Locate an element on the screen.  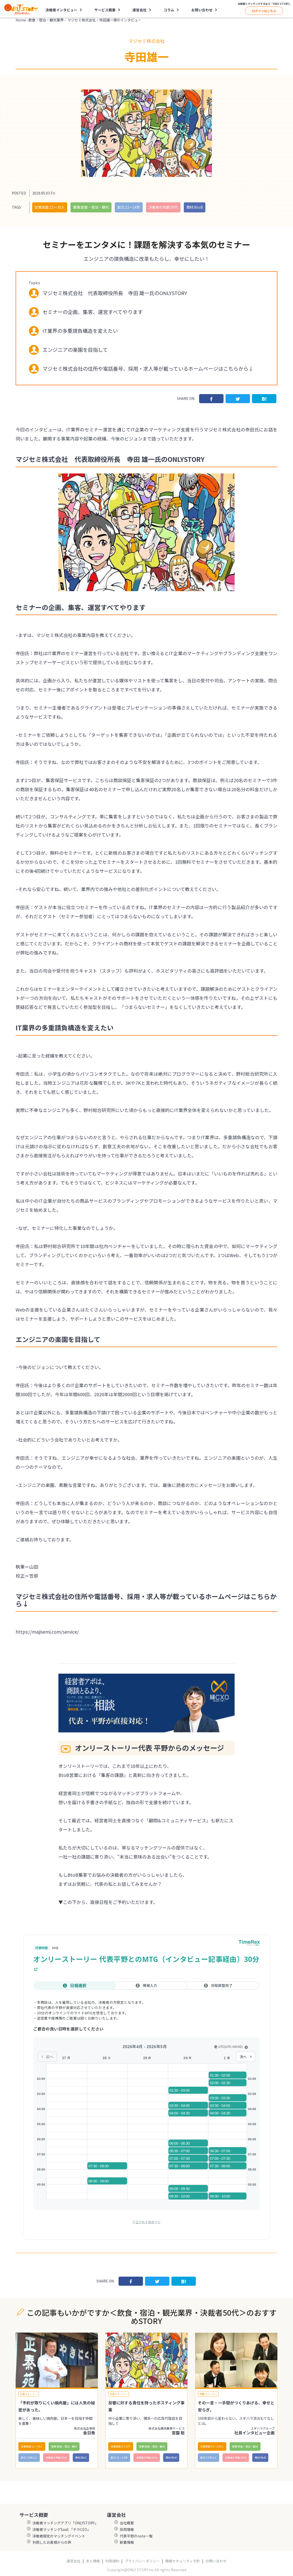
創立:15年以上 is located at coordinates (29, 2457).